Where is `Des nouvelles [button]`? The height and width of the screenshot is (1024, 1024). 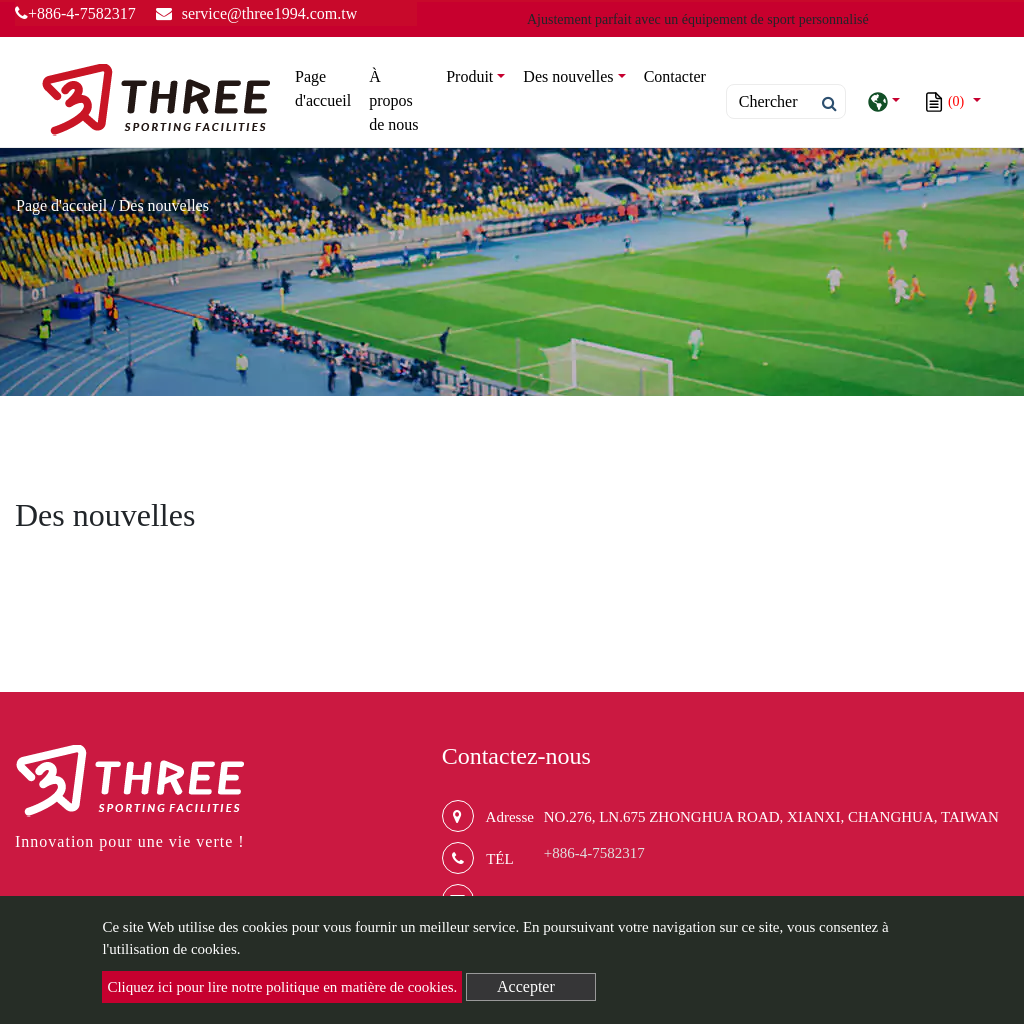 Des nouvelles [button] is located at coordinates (568, 76).